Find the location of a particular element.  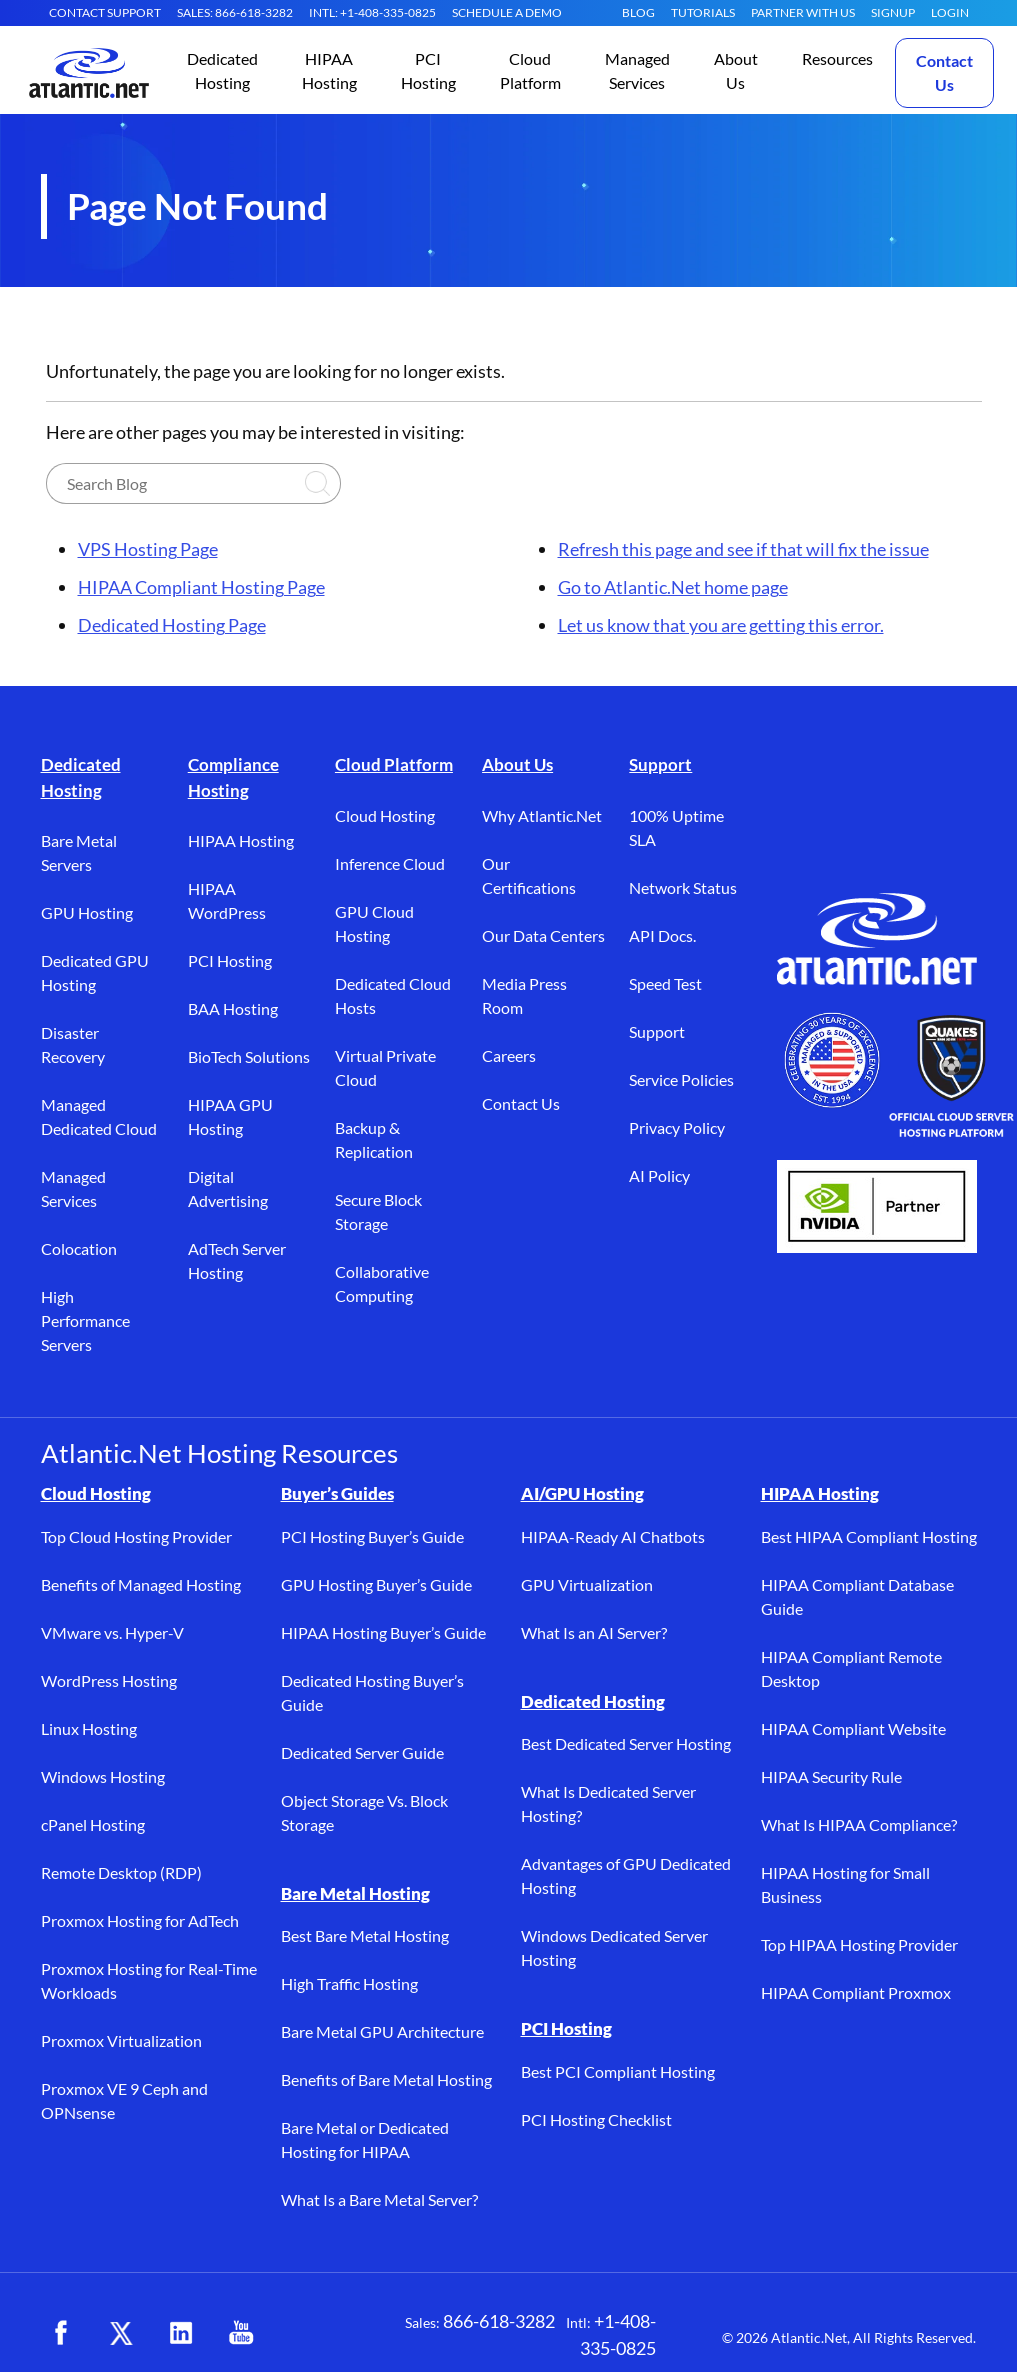

Let us know that you are getting this error. is located at coordinates (721, 625).